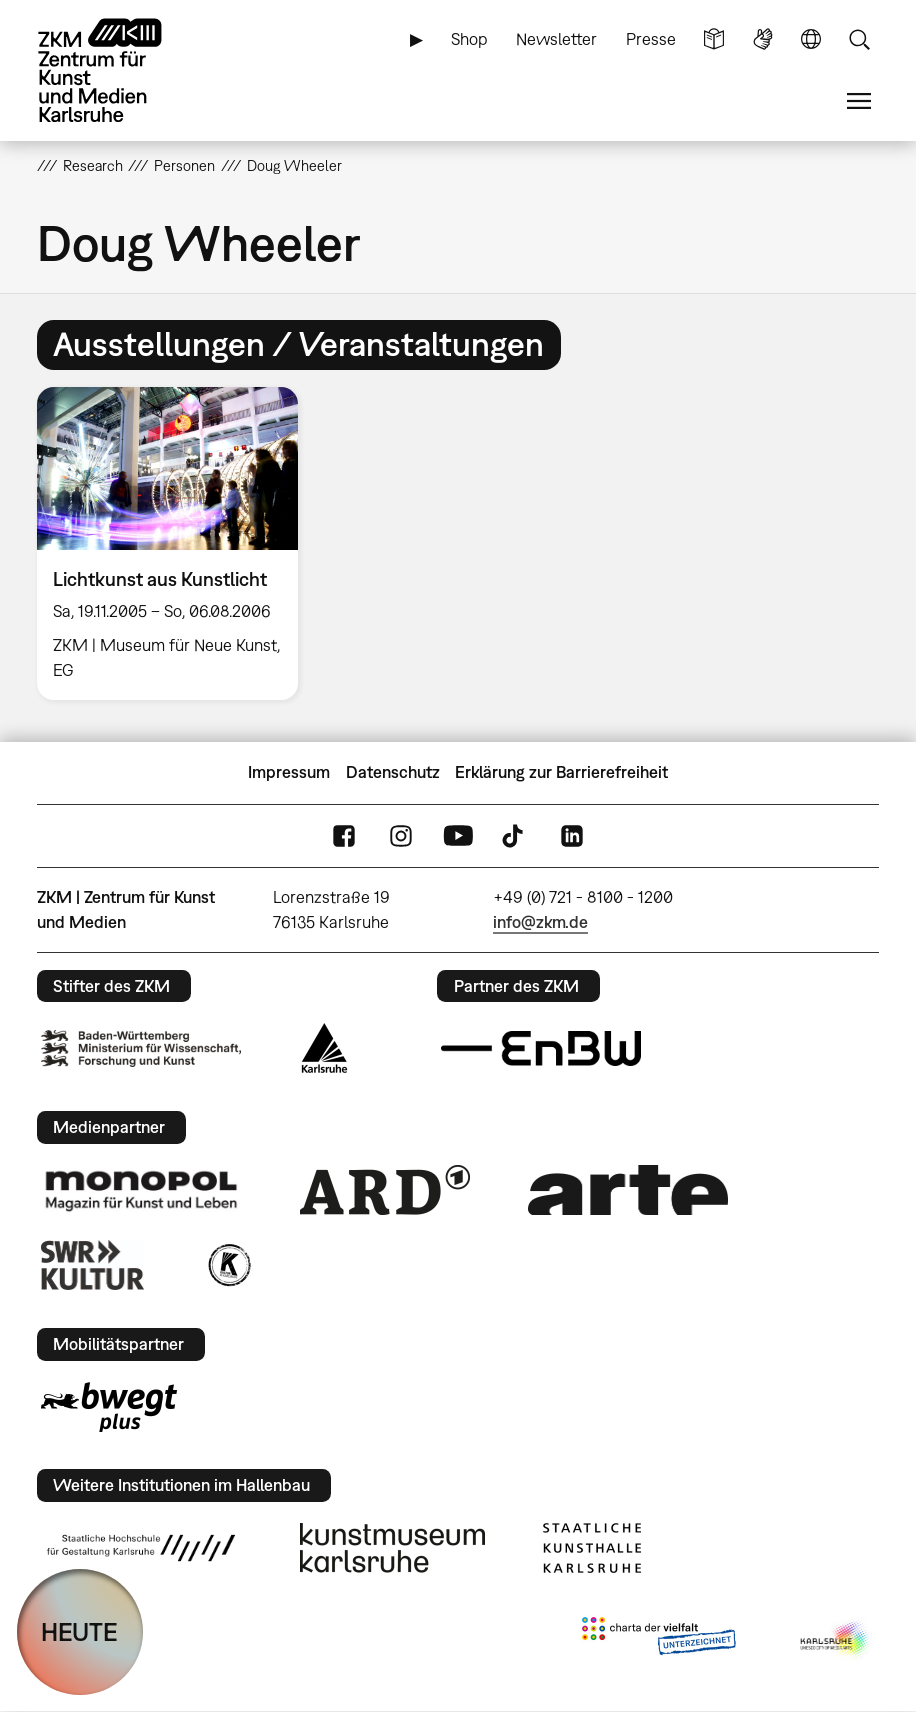 This screenshot has width=916, height=1712. What do you see at coordinates (859, 39) in the screenshot?
I see `Suche` at bounding box center [859, 39].